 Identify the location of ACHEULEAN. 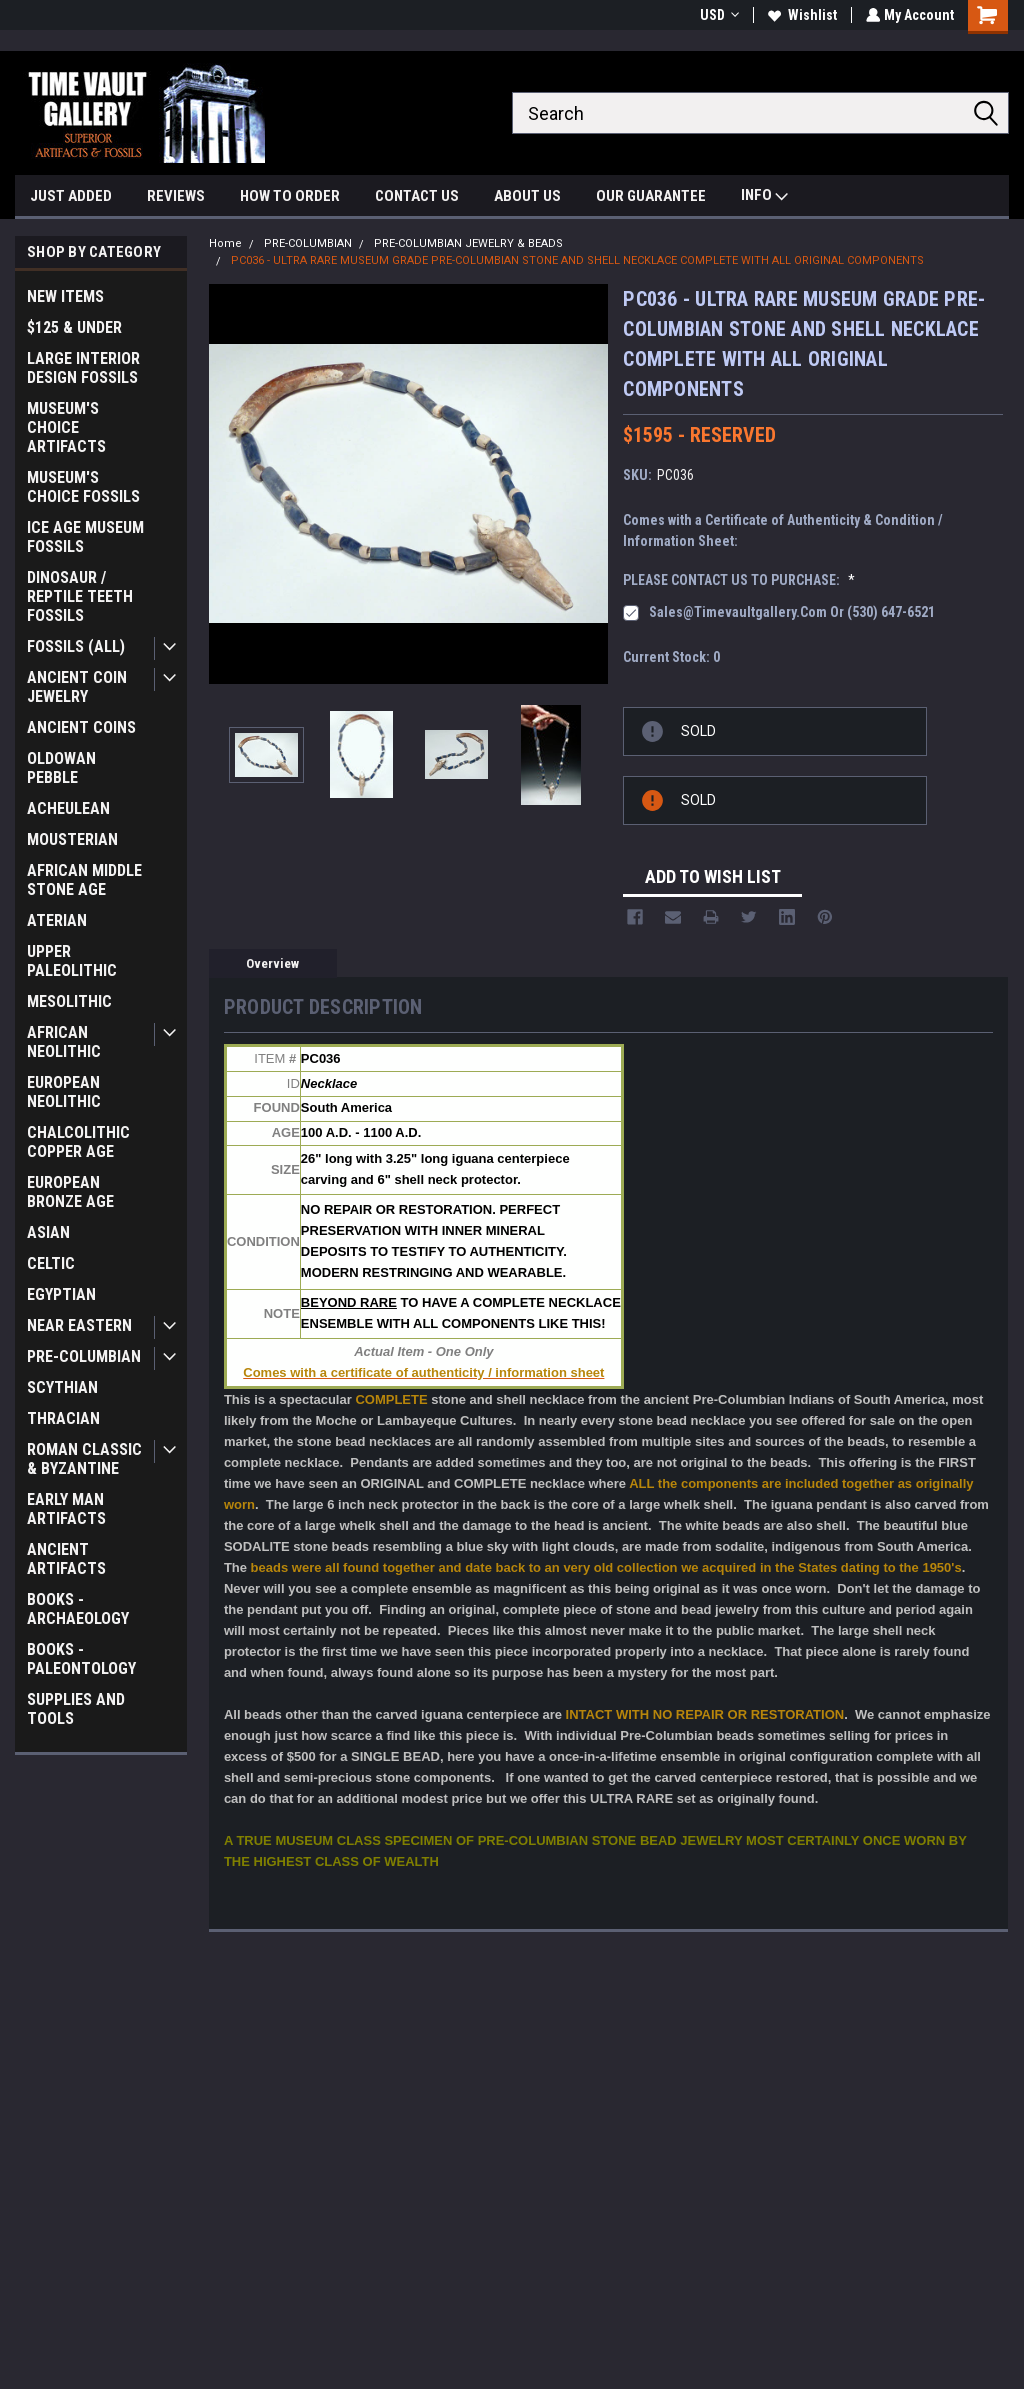
(68, 808).